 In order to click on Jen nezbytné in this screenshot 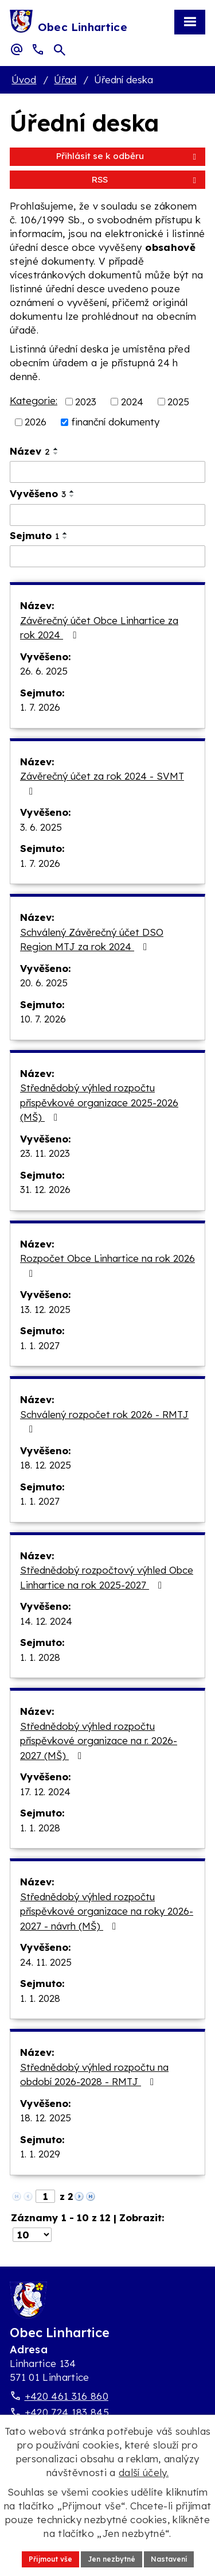, I will do `click(111, 2559)`.